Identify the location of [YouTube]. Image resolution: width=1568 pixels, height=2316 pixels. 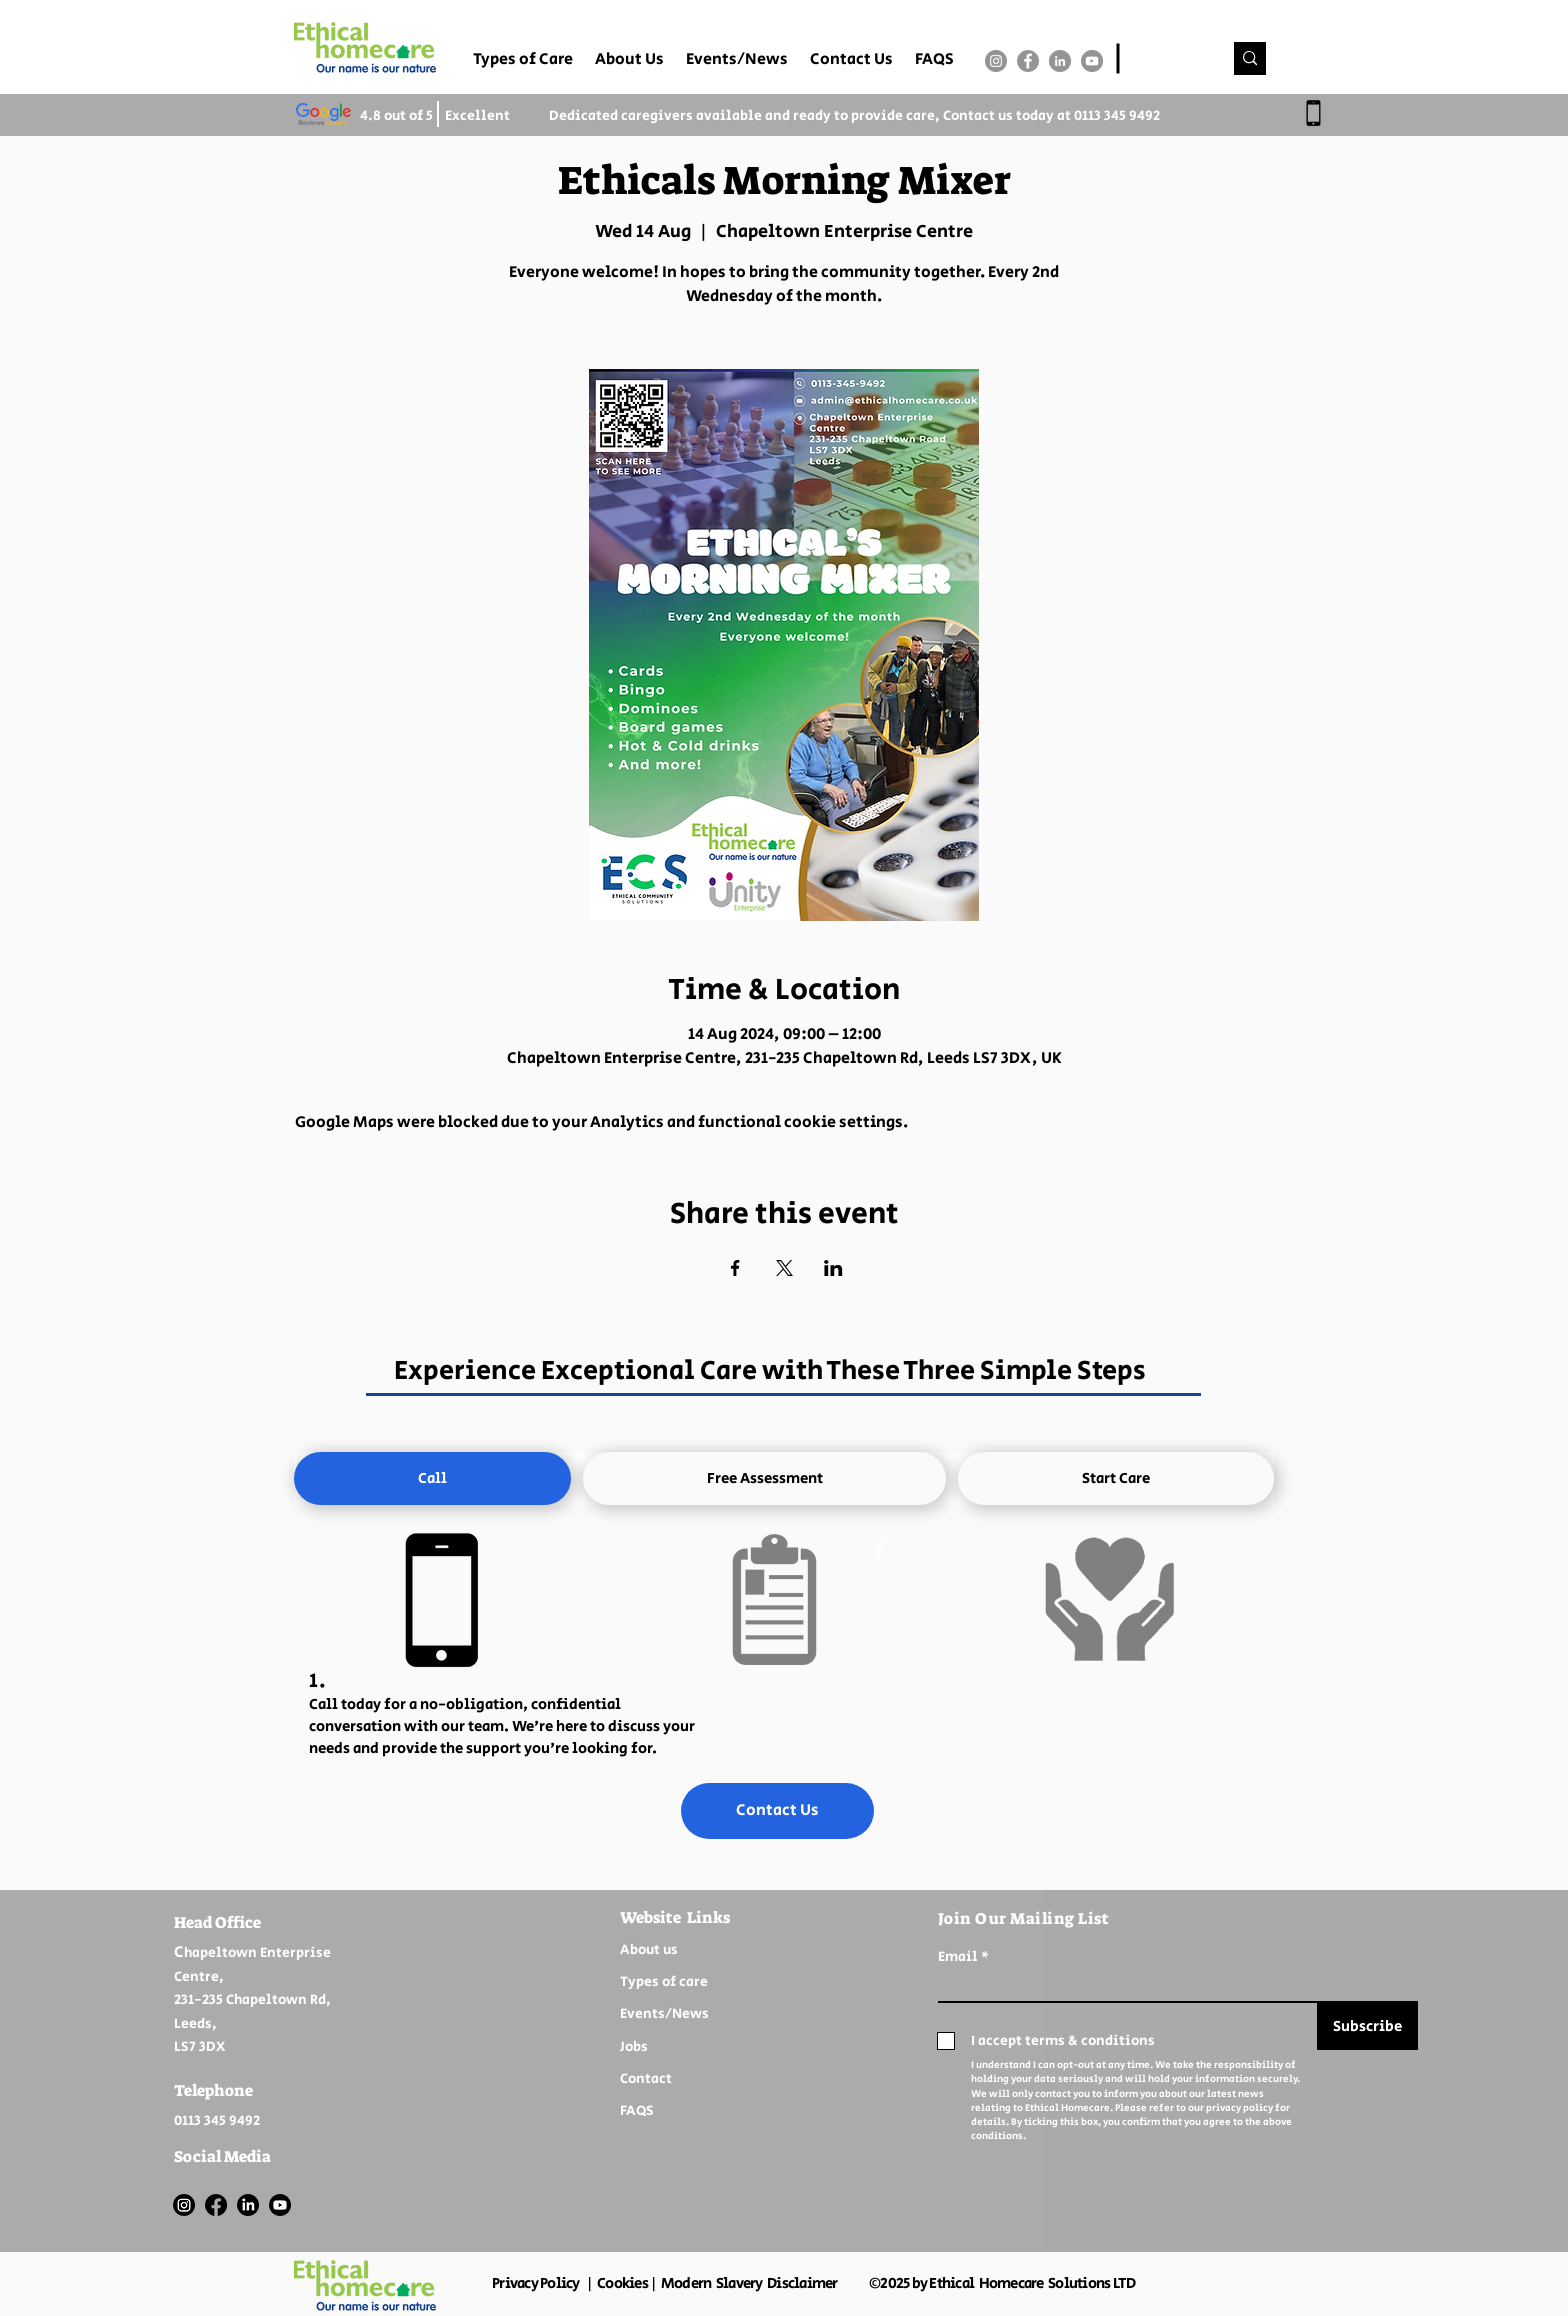
(1092, 61).